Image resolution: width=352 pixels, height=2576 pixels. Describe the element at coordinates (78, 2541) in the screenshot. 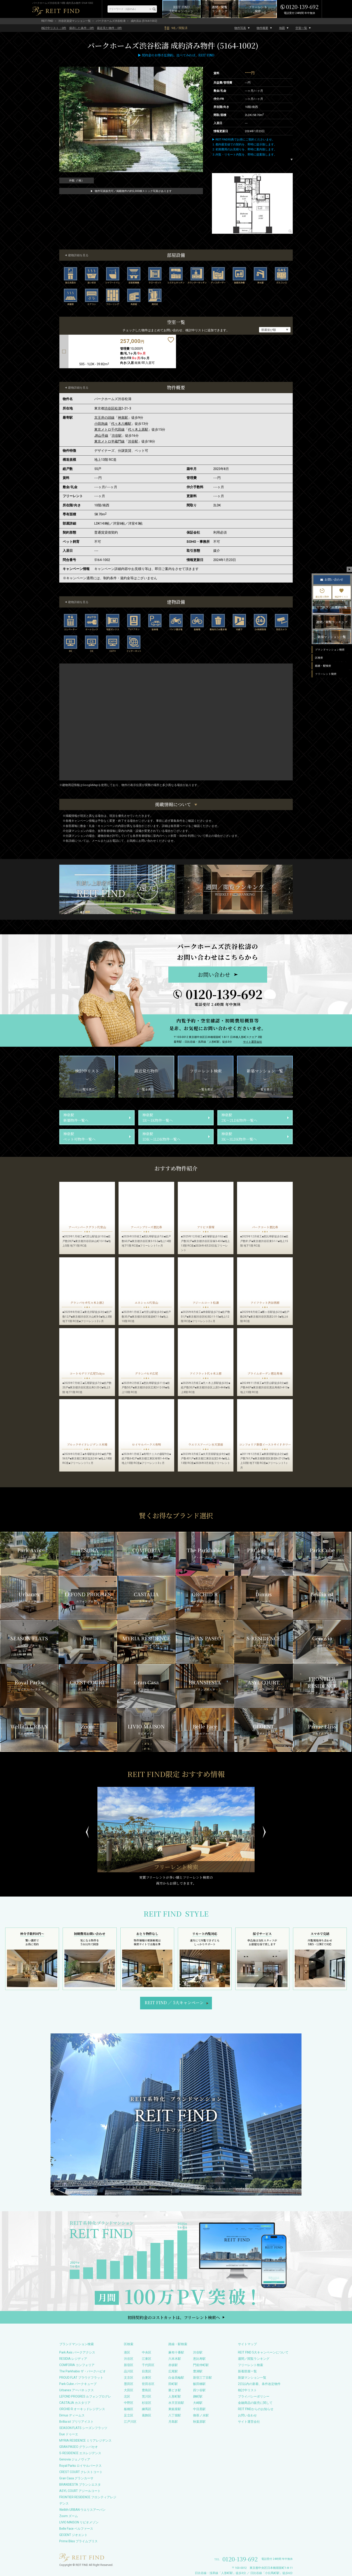

I see `Prime Bliss プライムブリス` at that location.